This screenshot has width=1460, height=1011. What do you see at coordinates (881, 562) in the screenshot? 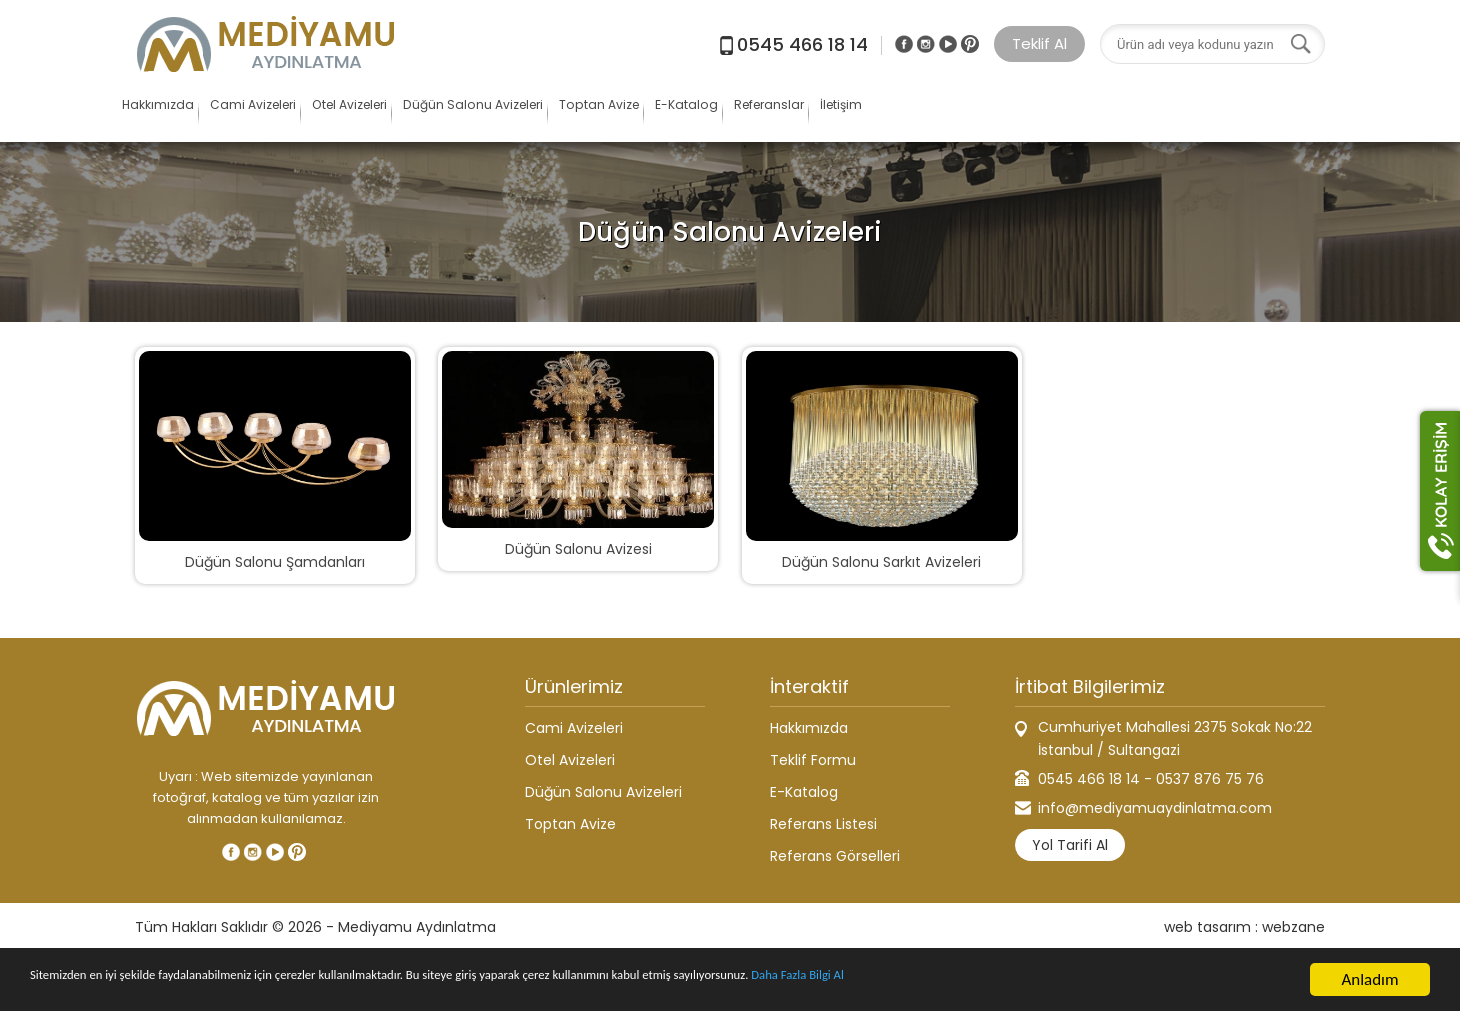
I see `Düğün Salonu Sarkıt Avizeleri` at bounding box center [881, 562].